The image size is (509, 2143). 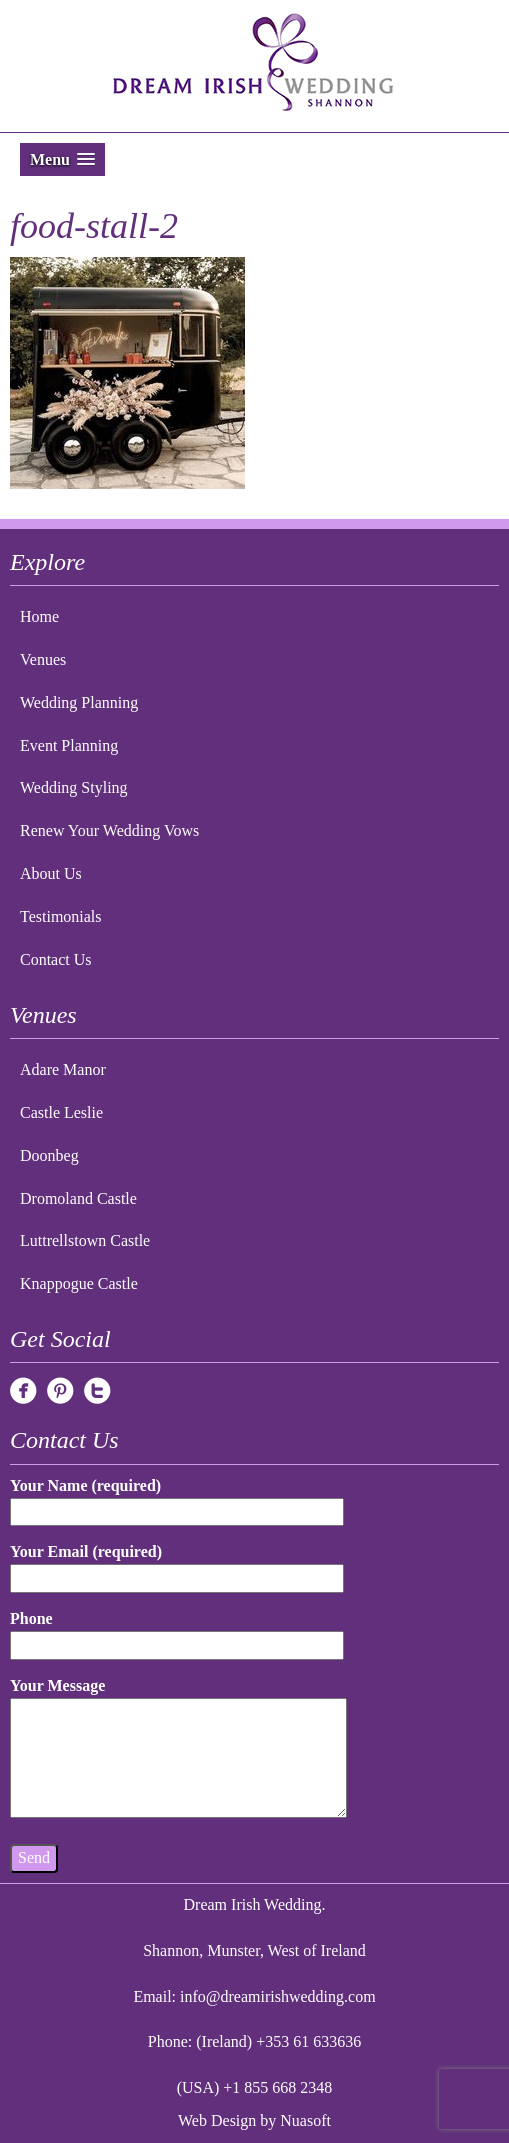 I want to click on Castle Leslie, so click(x=61, y=1112).